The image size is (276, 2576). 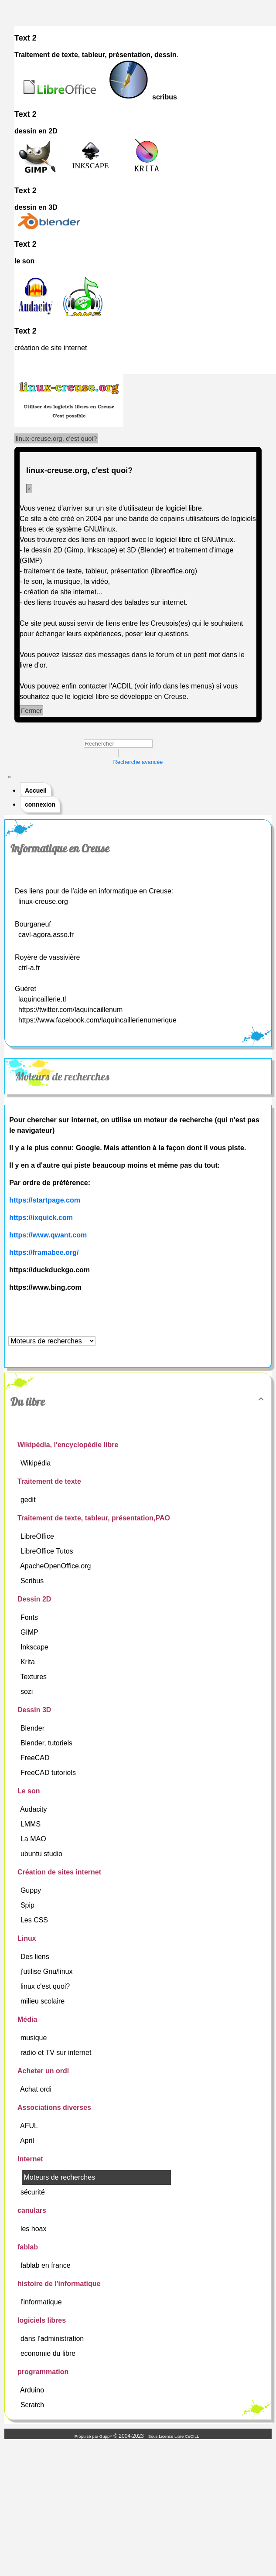 I want to click on Arduino, so click(x=33, y=2390).